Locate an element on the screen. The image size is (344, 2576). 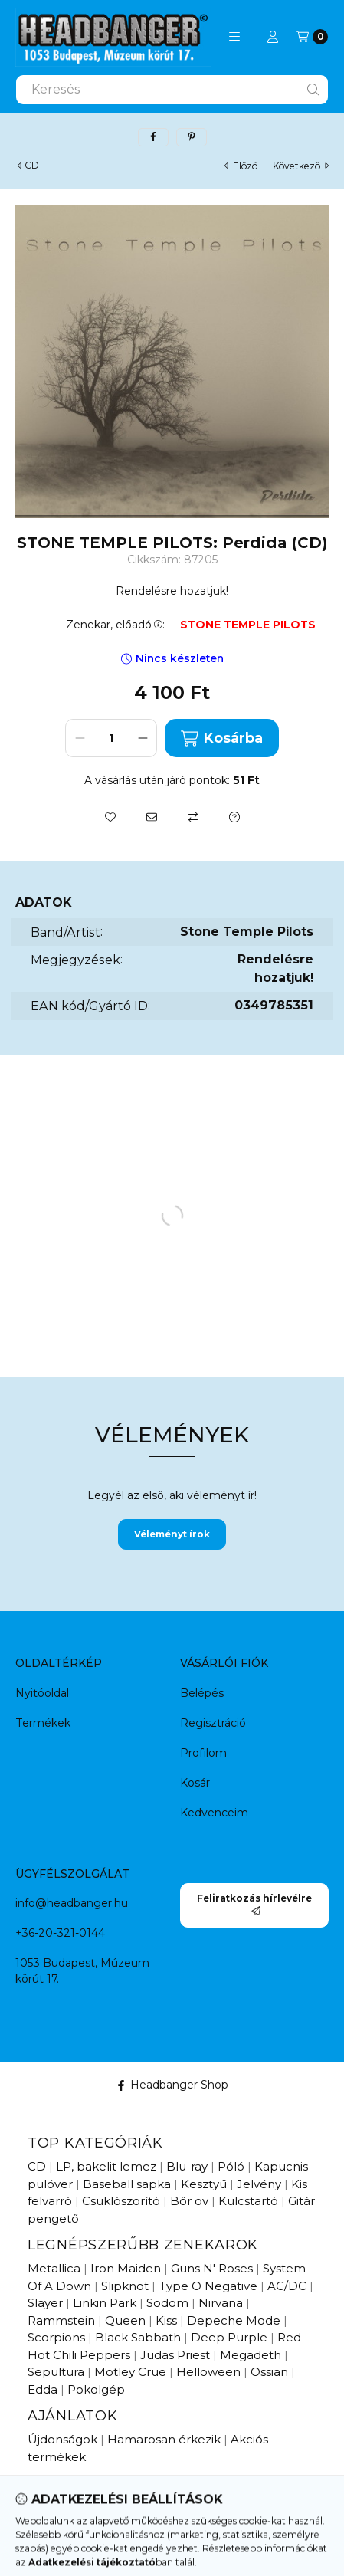
Blu-ray is located at coordinates (187, 2166).